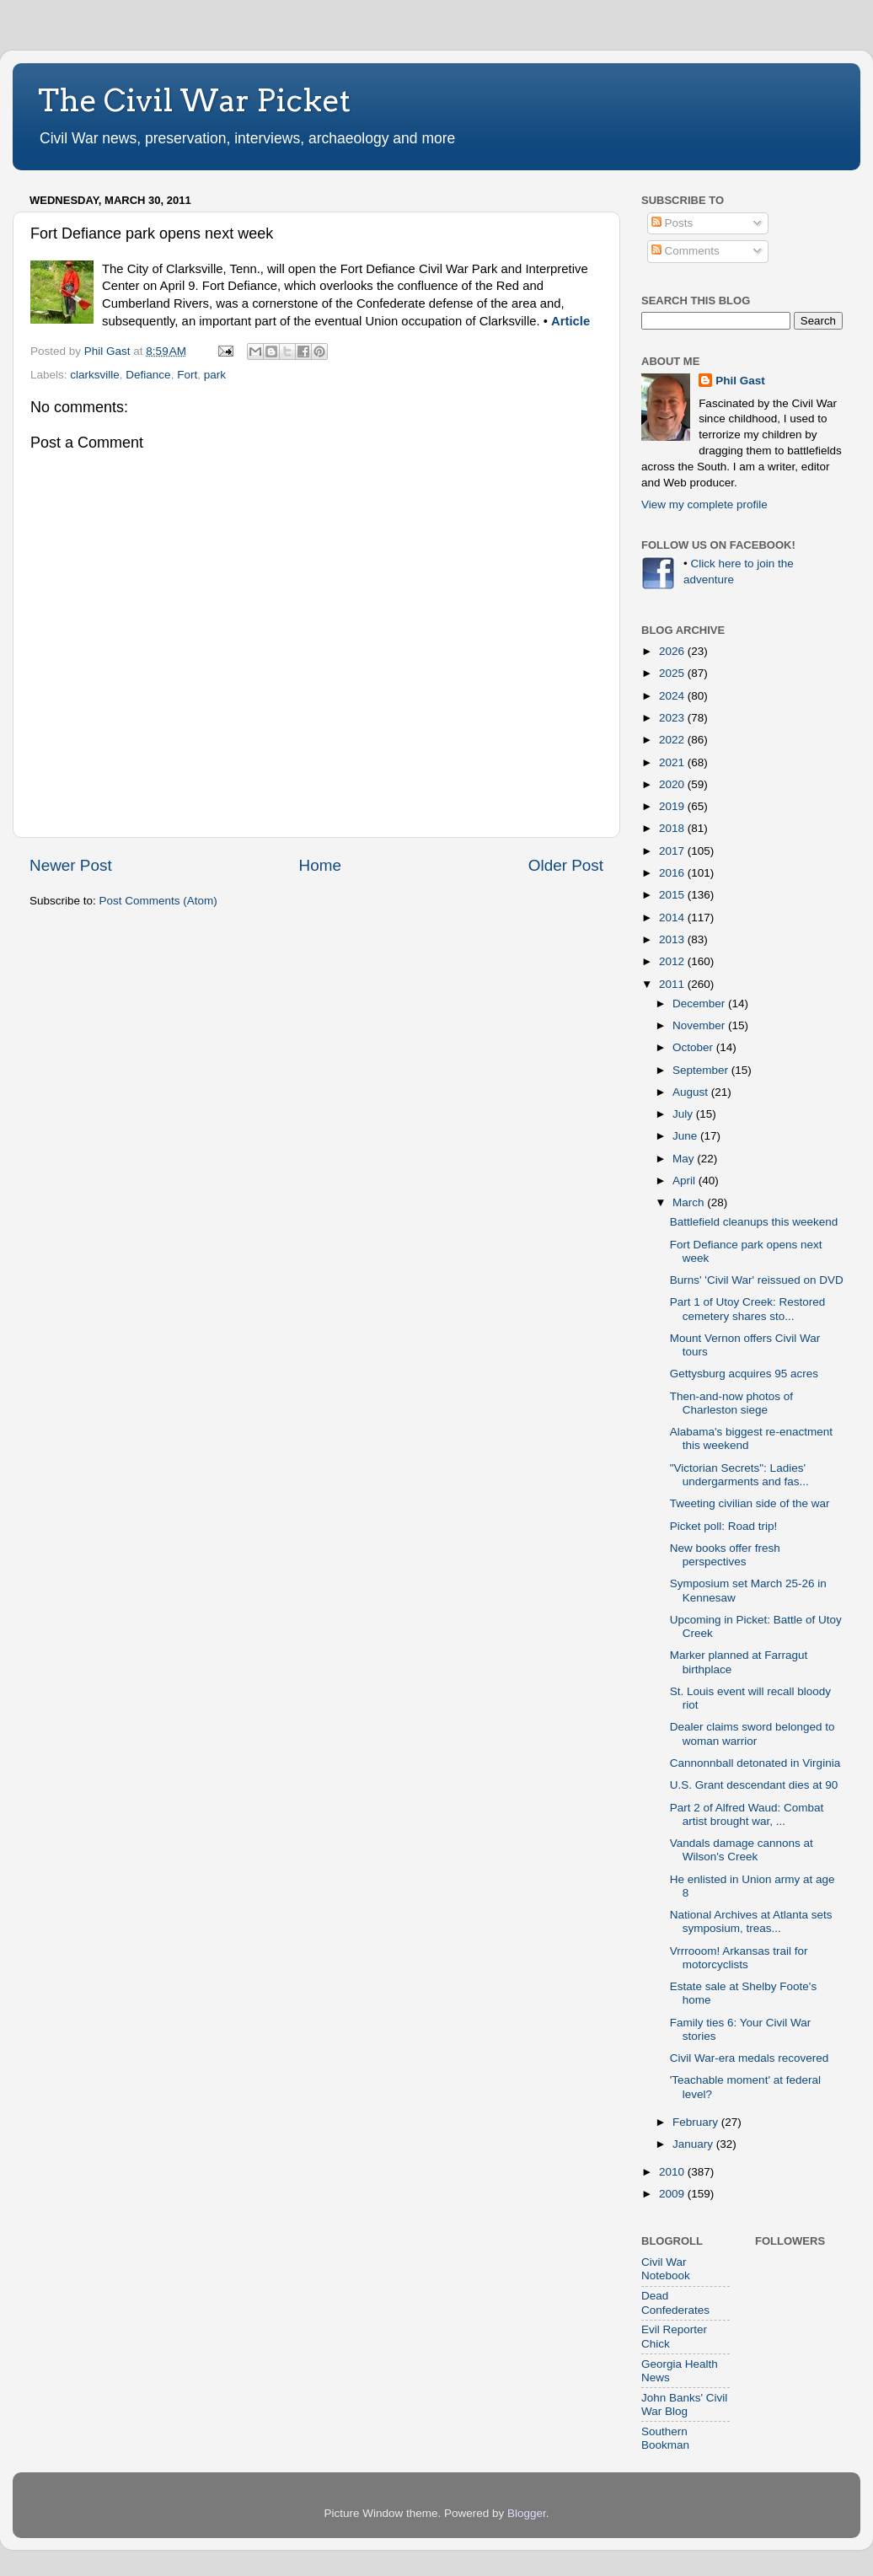 This screenshot has height=2576, width=873. Describe the element at coordinates (673, 873) in the screenshot. I see `2016` at that location.